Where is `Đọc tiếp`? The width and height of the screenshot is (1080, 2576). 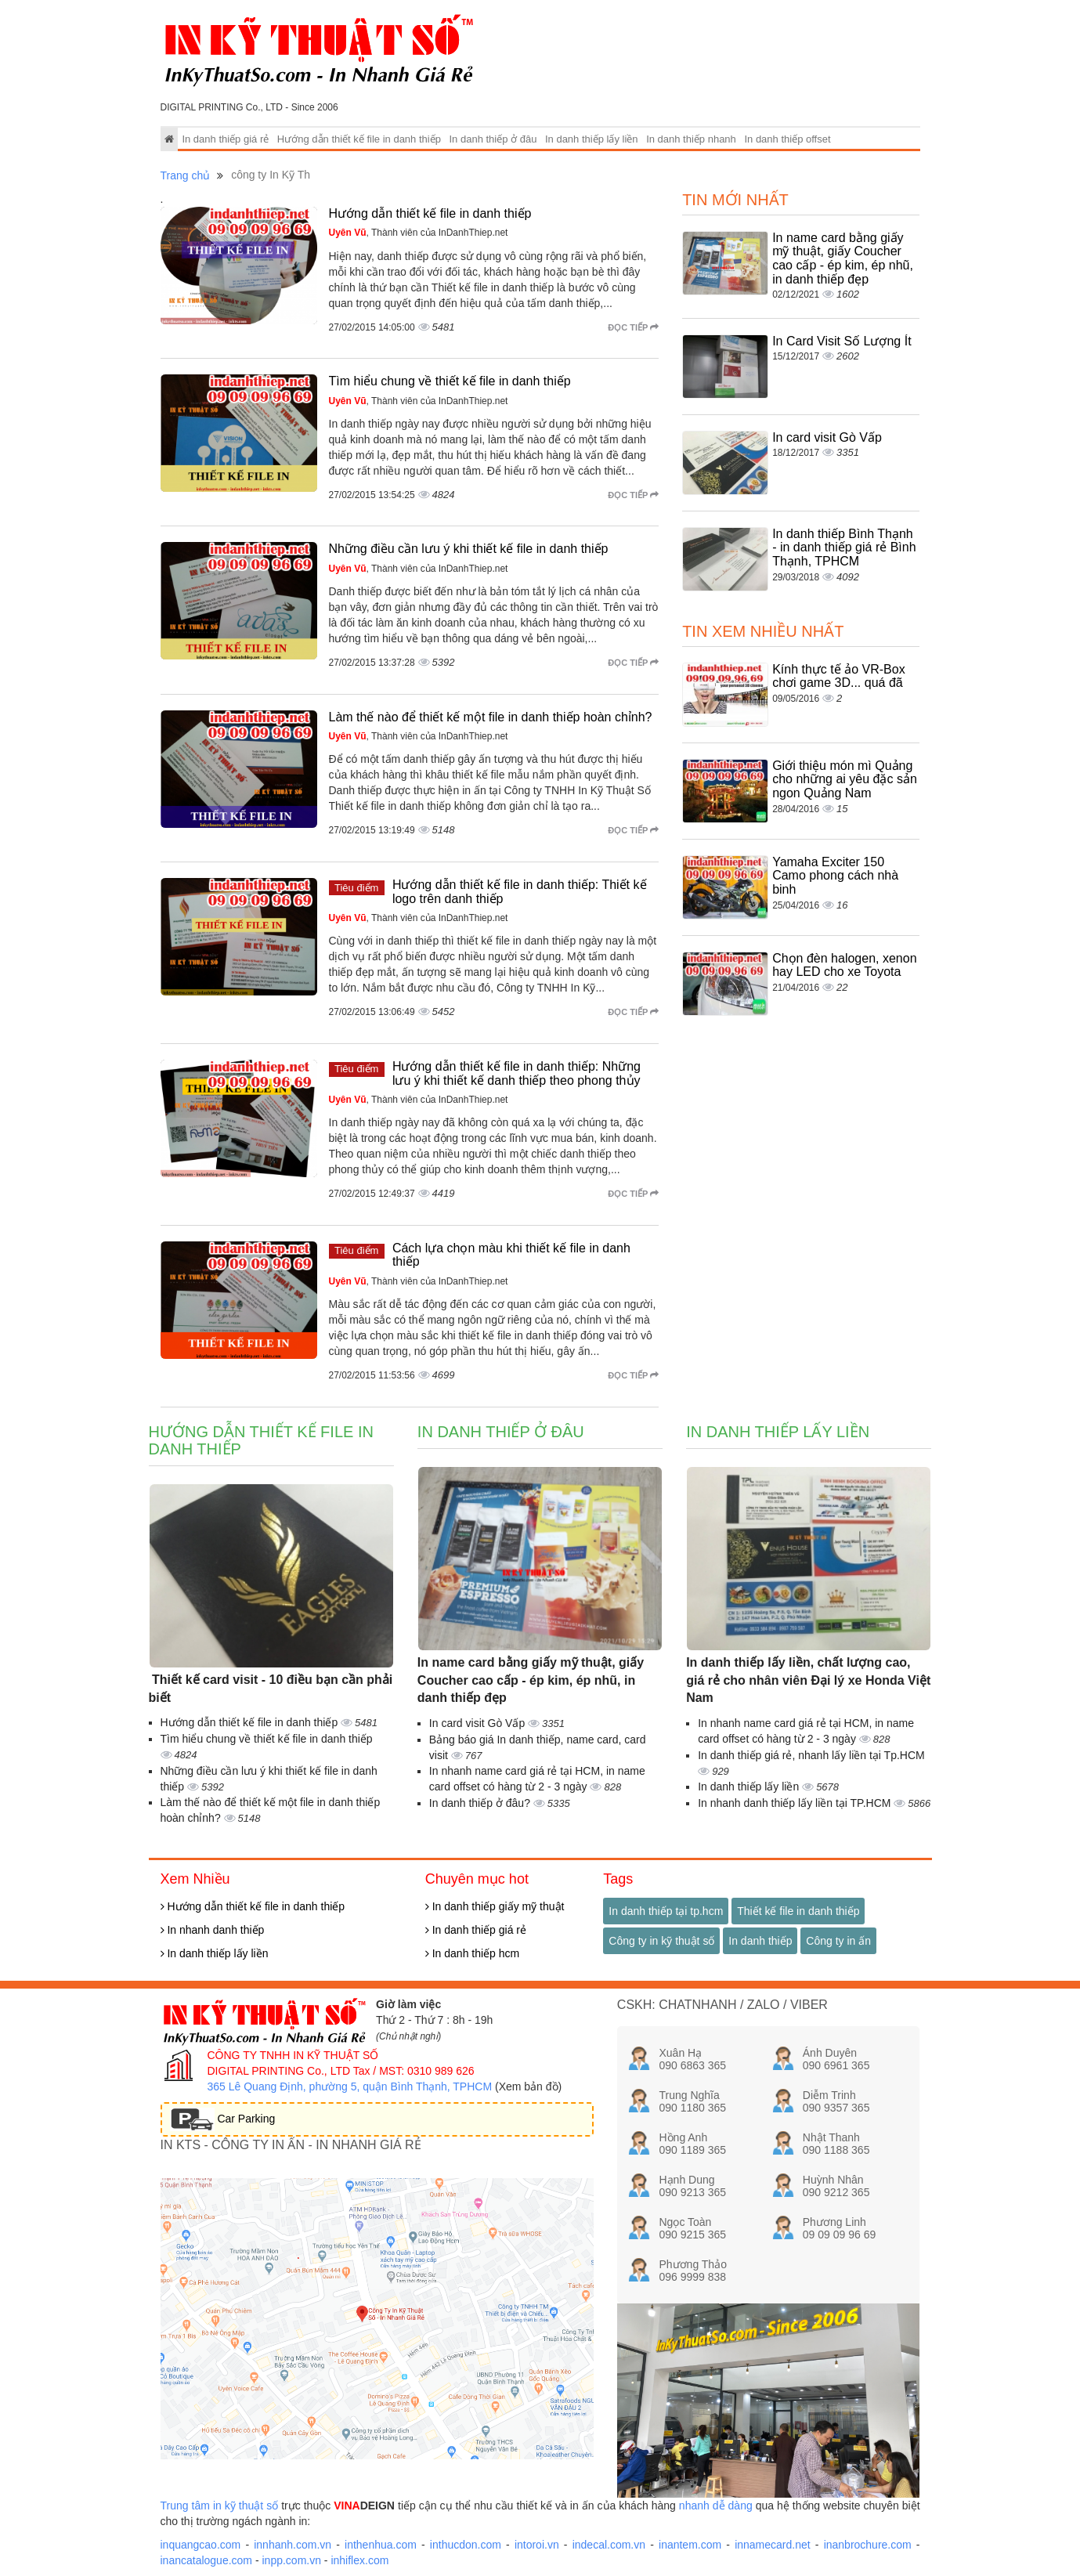
Đọc tiếp is located at coordinates (633, 327).